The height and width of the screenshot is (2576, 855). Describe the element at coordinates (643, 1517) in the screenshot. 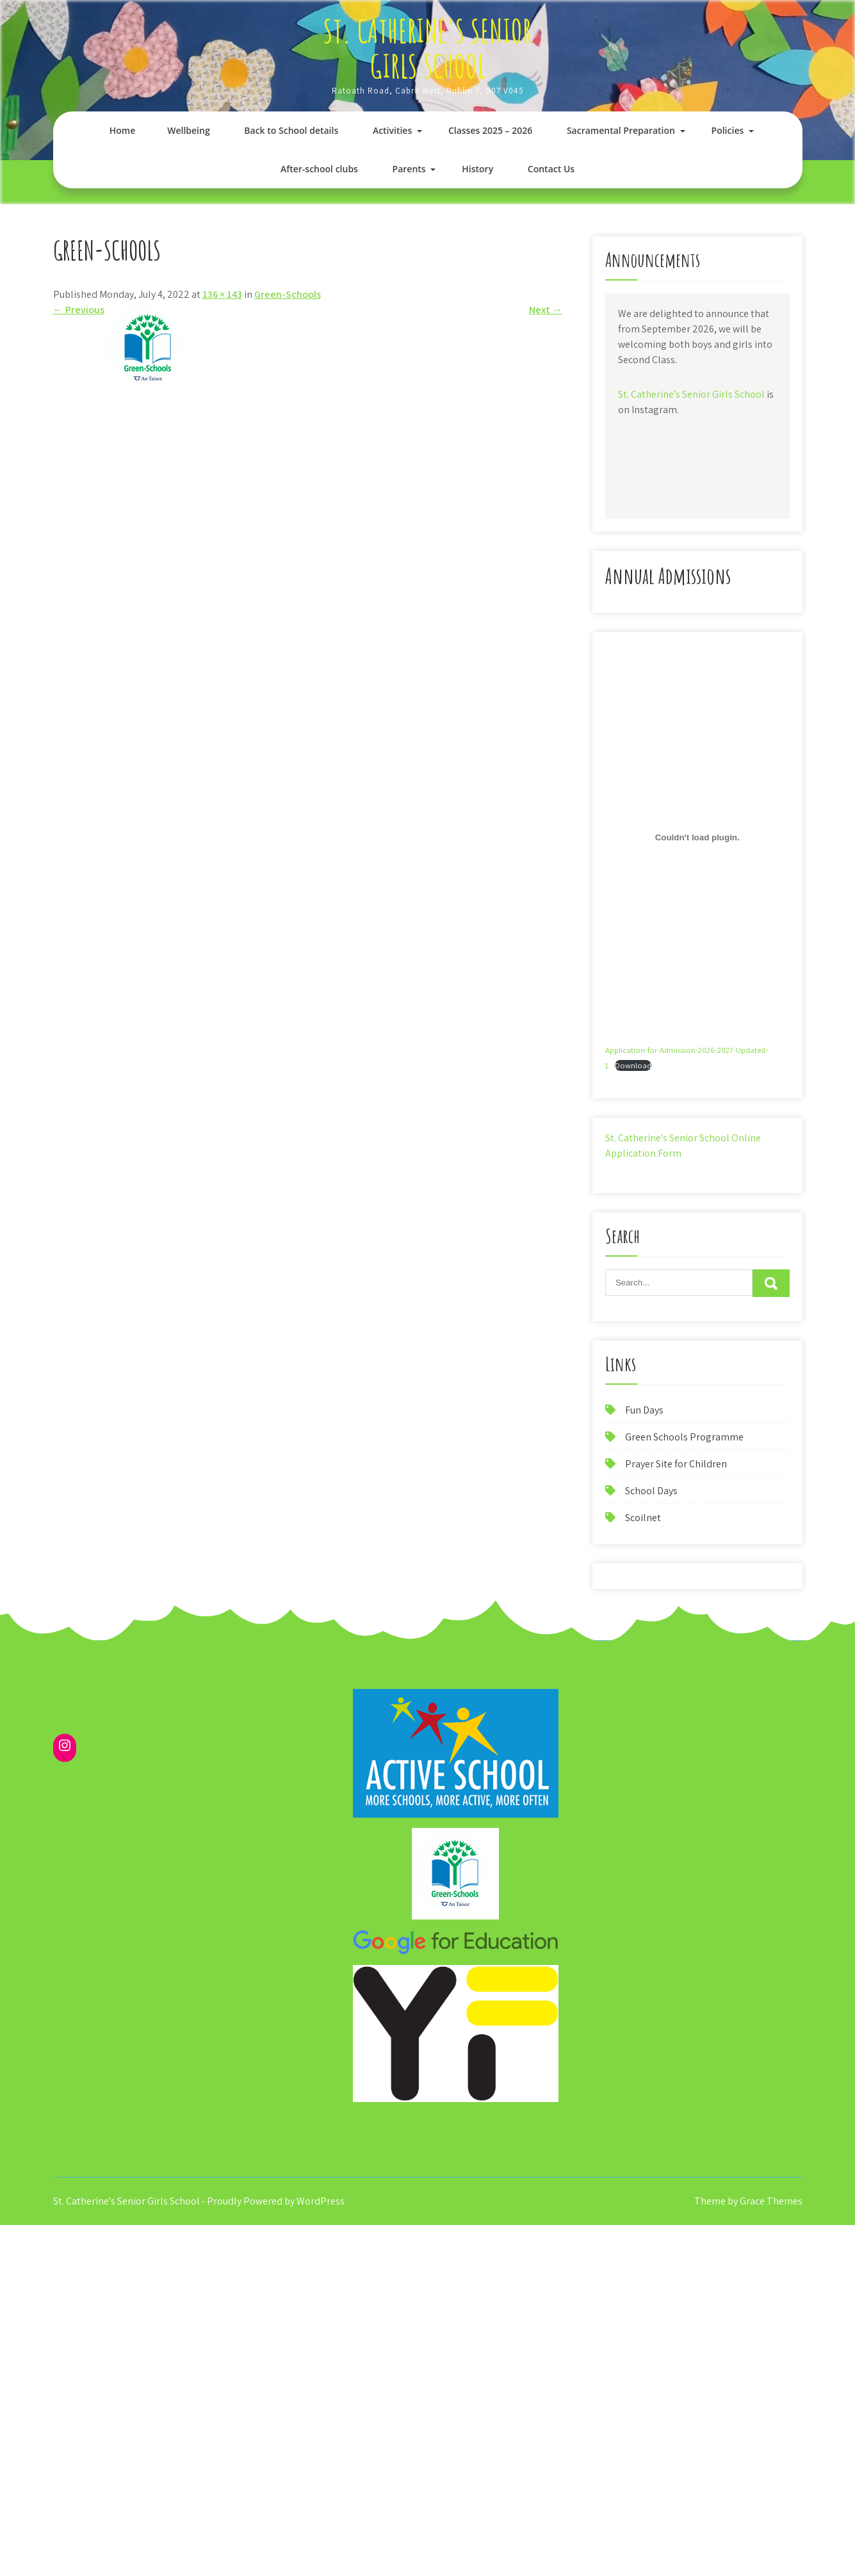

I see `Scoilnet` at that location.